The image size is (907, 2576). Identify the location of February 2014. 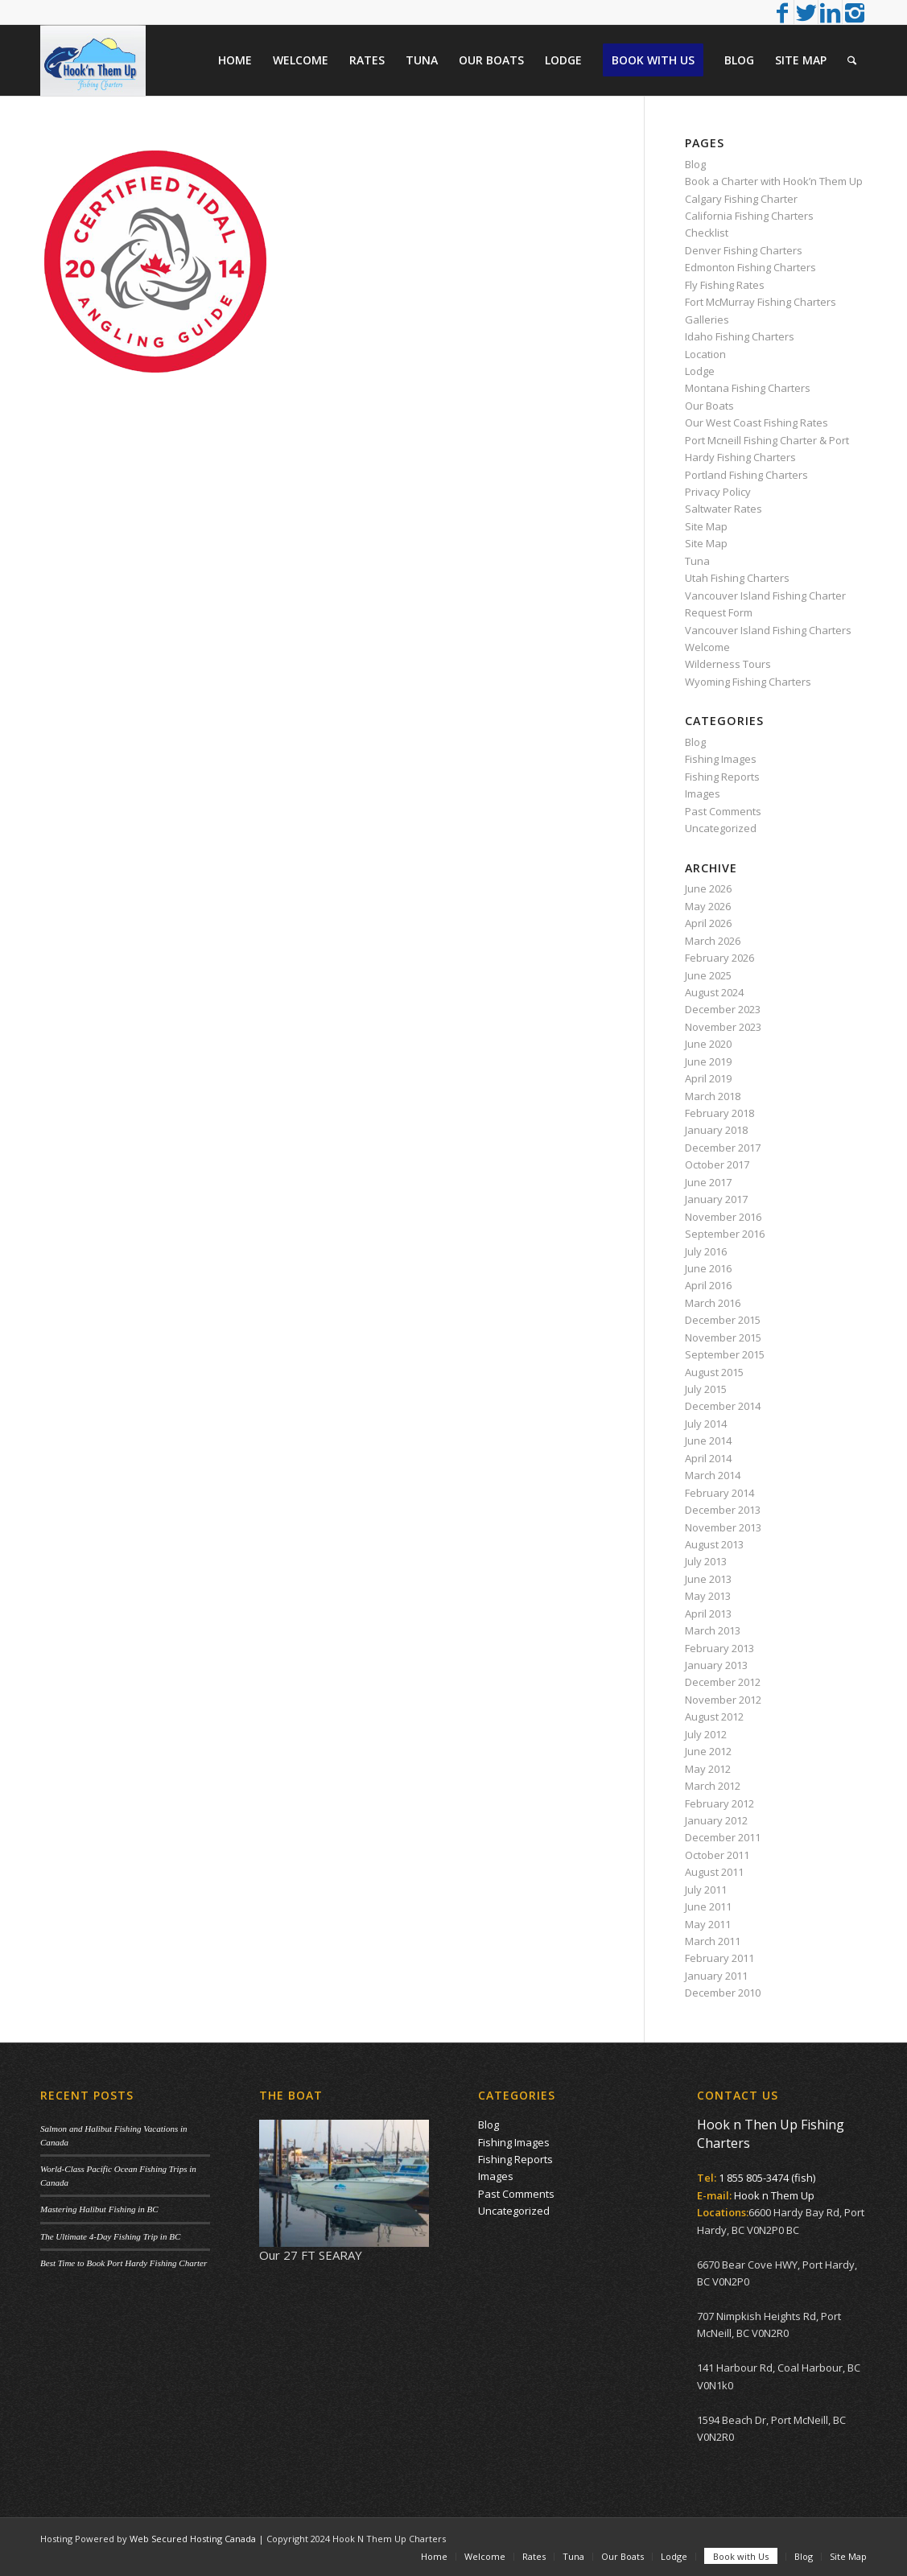
(719, 1493).